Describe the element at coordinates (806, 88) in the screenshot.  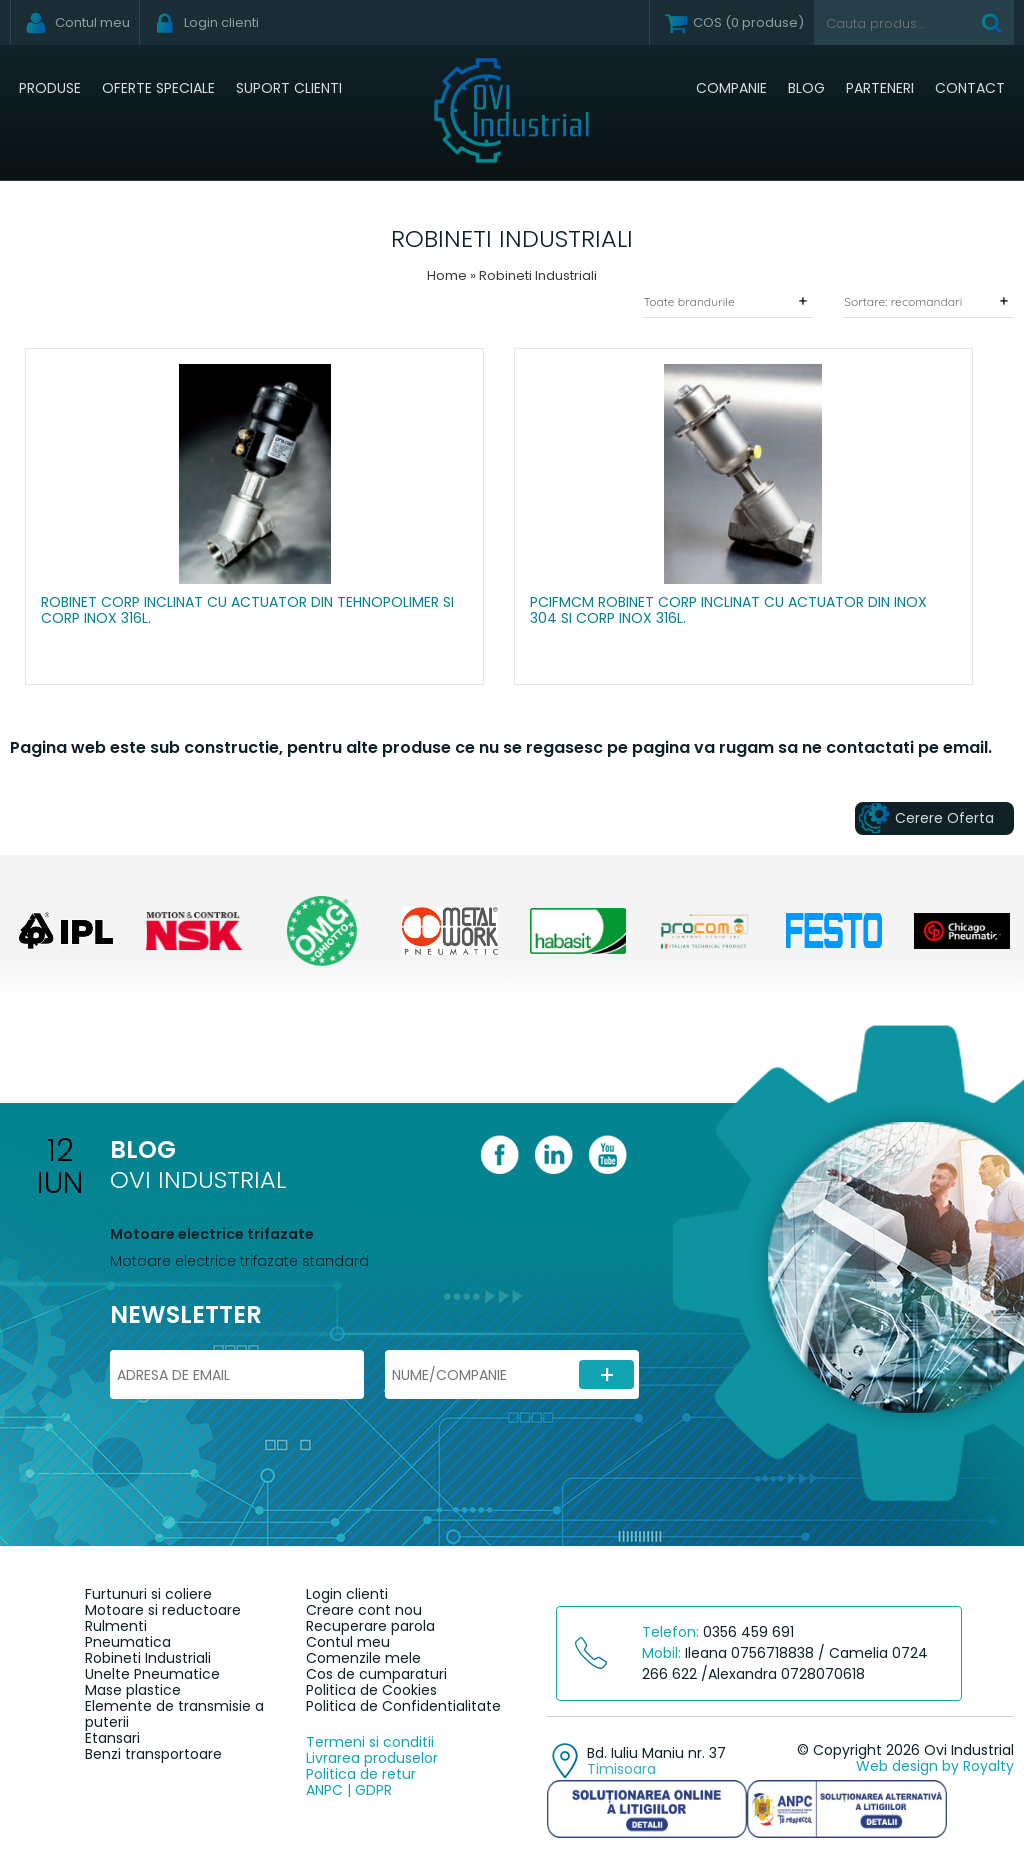
I see `Blog` at that location.